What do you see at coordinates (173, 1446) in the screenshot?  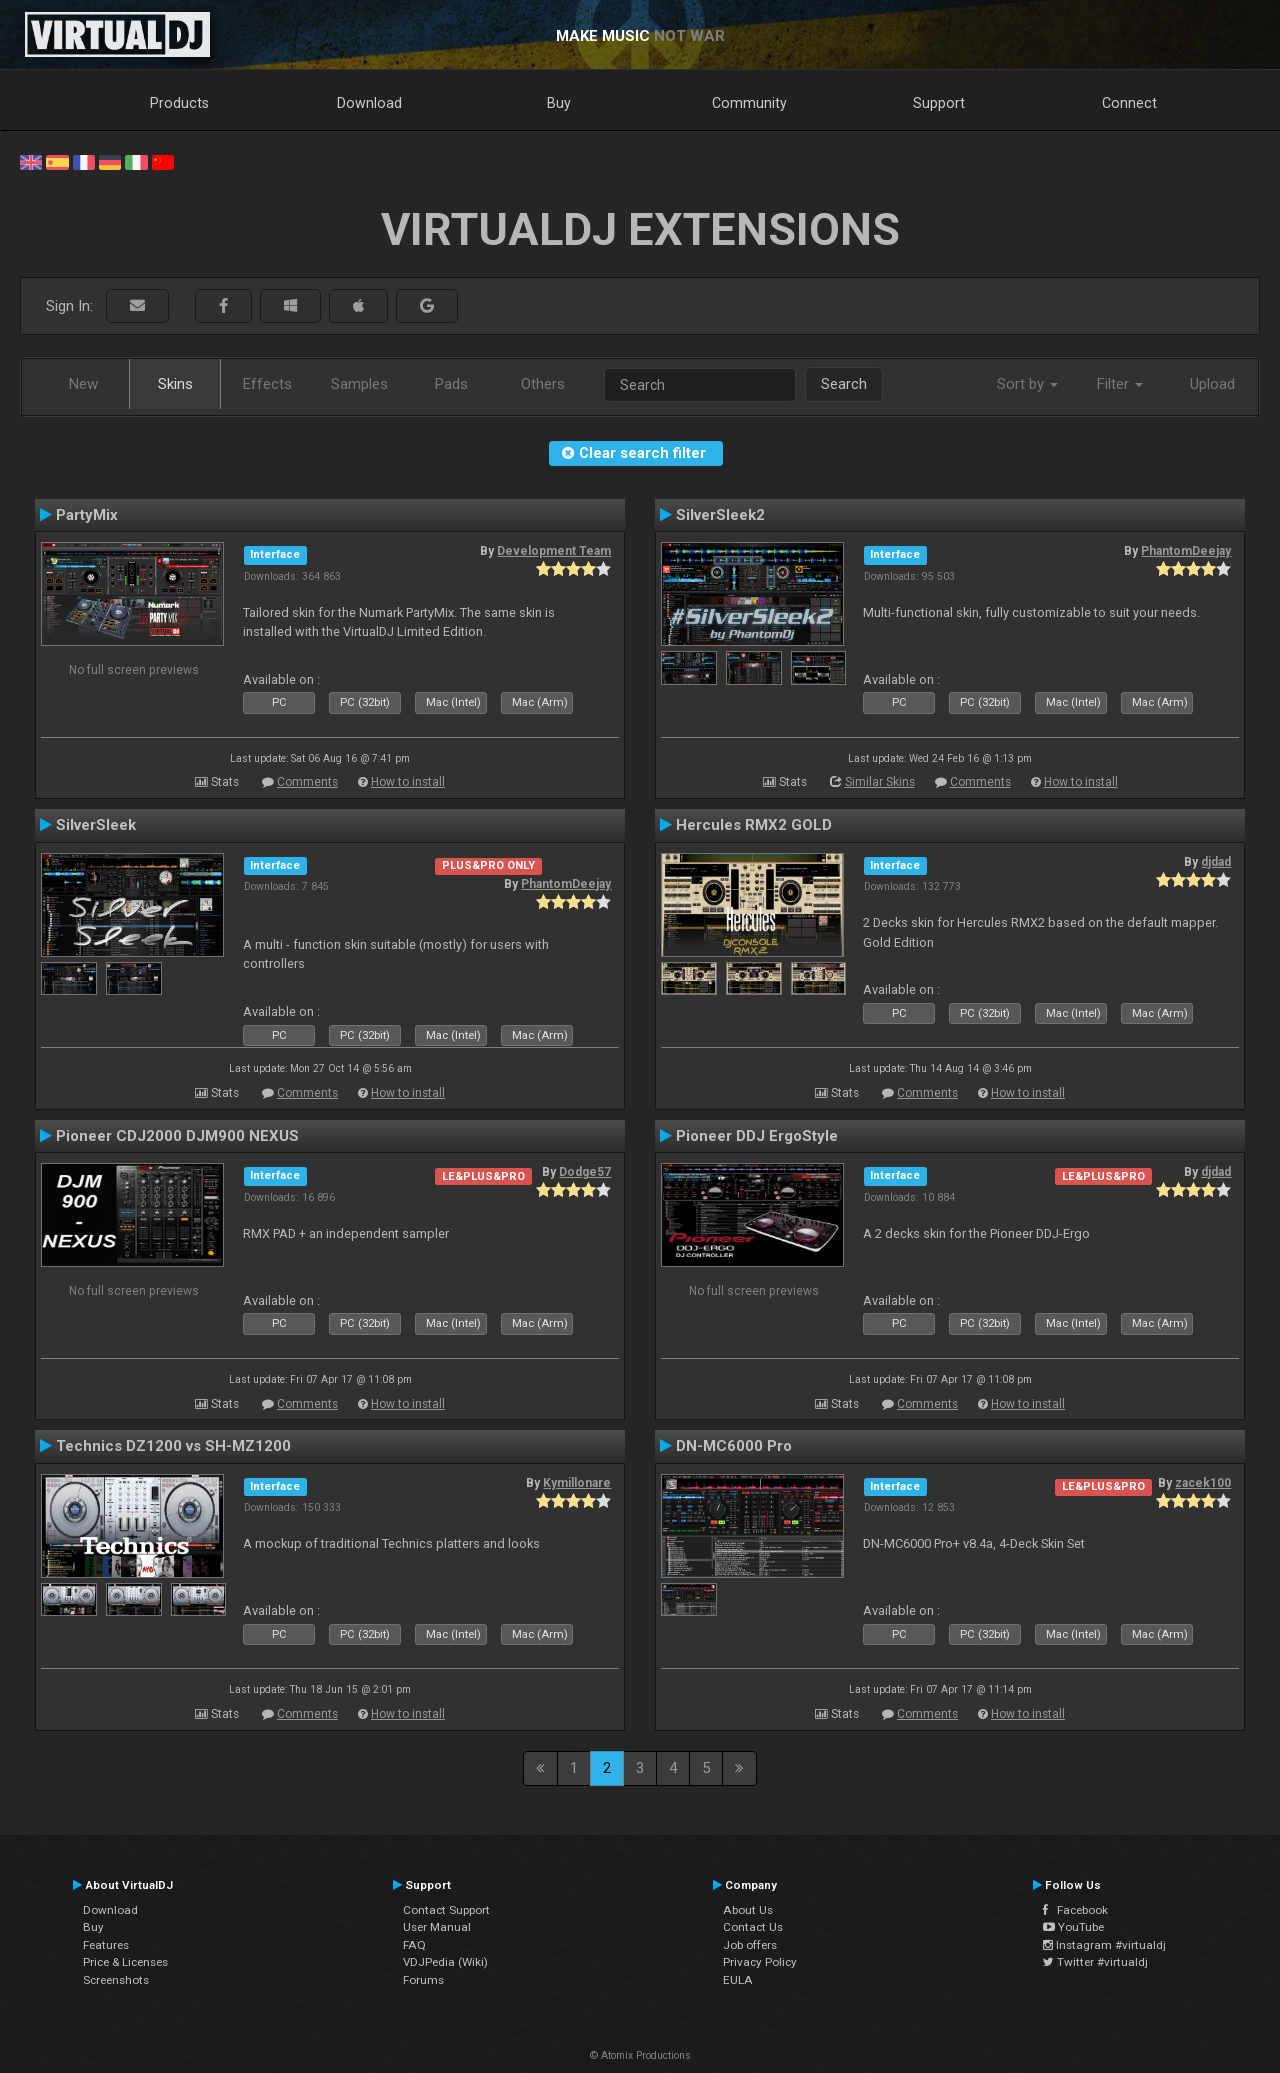 I see `Technics DZ1200 vs SH-MZ1200` at bounding box center [173, 1446].